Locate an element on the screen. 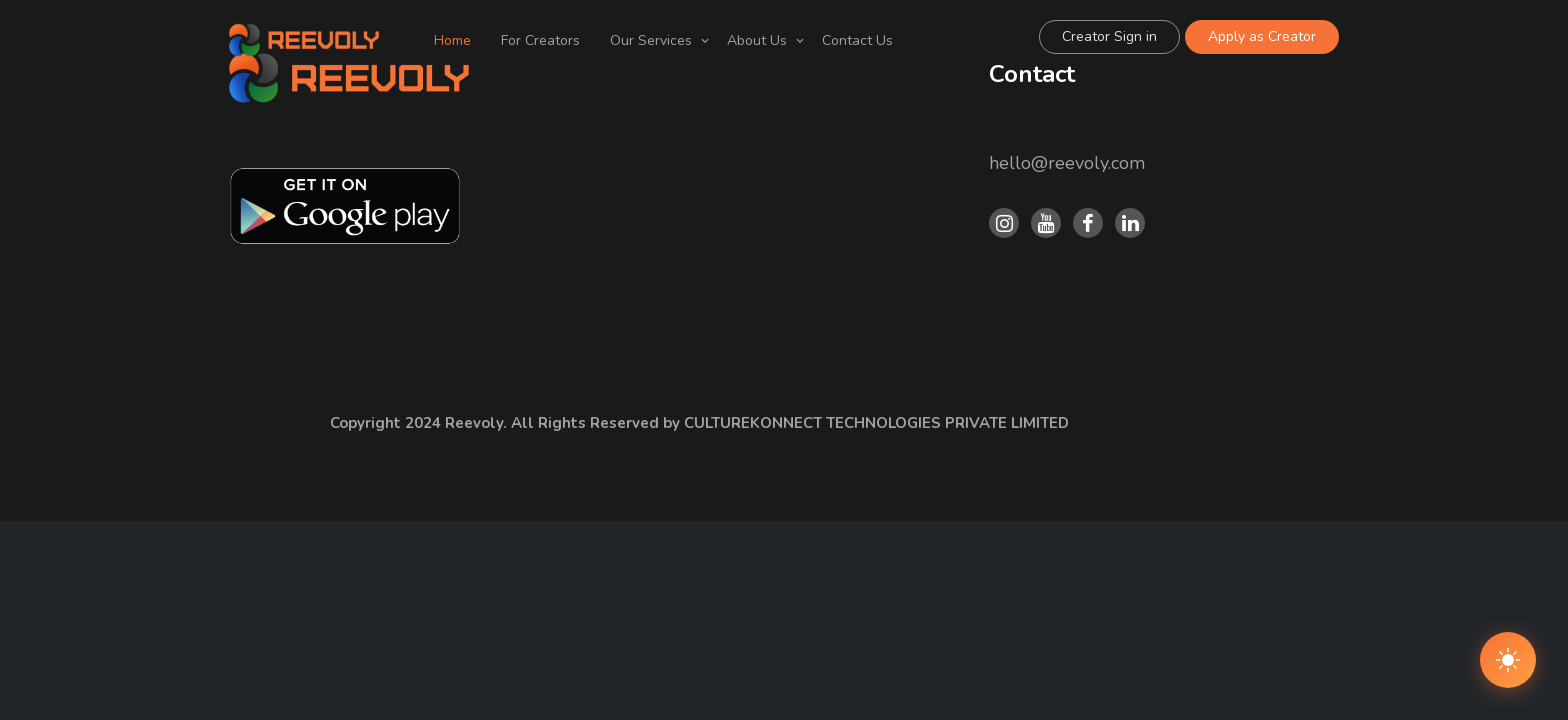 Image resolution: width=1568 pixels, height=720 pixels. Home is located at coordinates (452, 40).